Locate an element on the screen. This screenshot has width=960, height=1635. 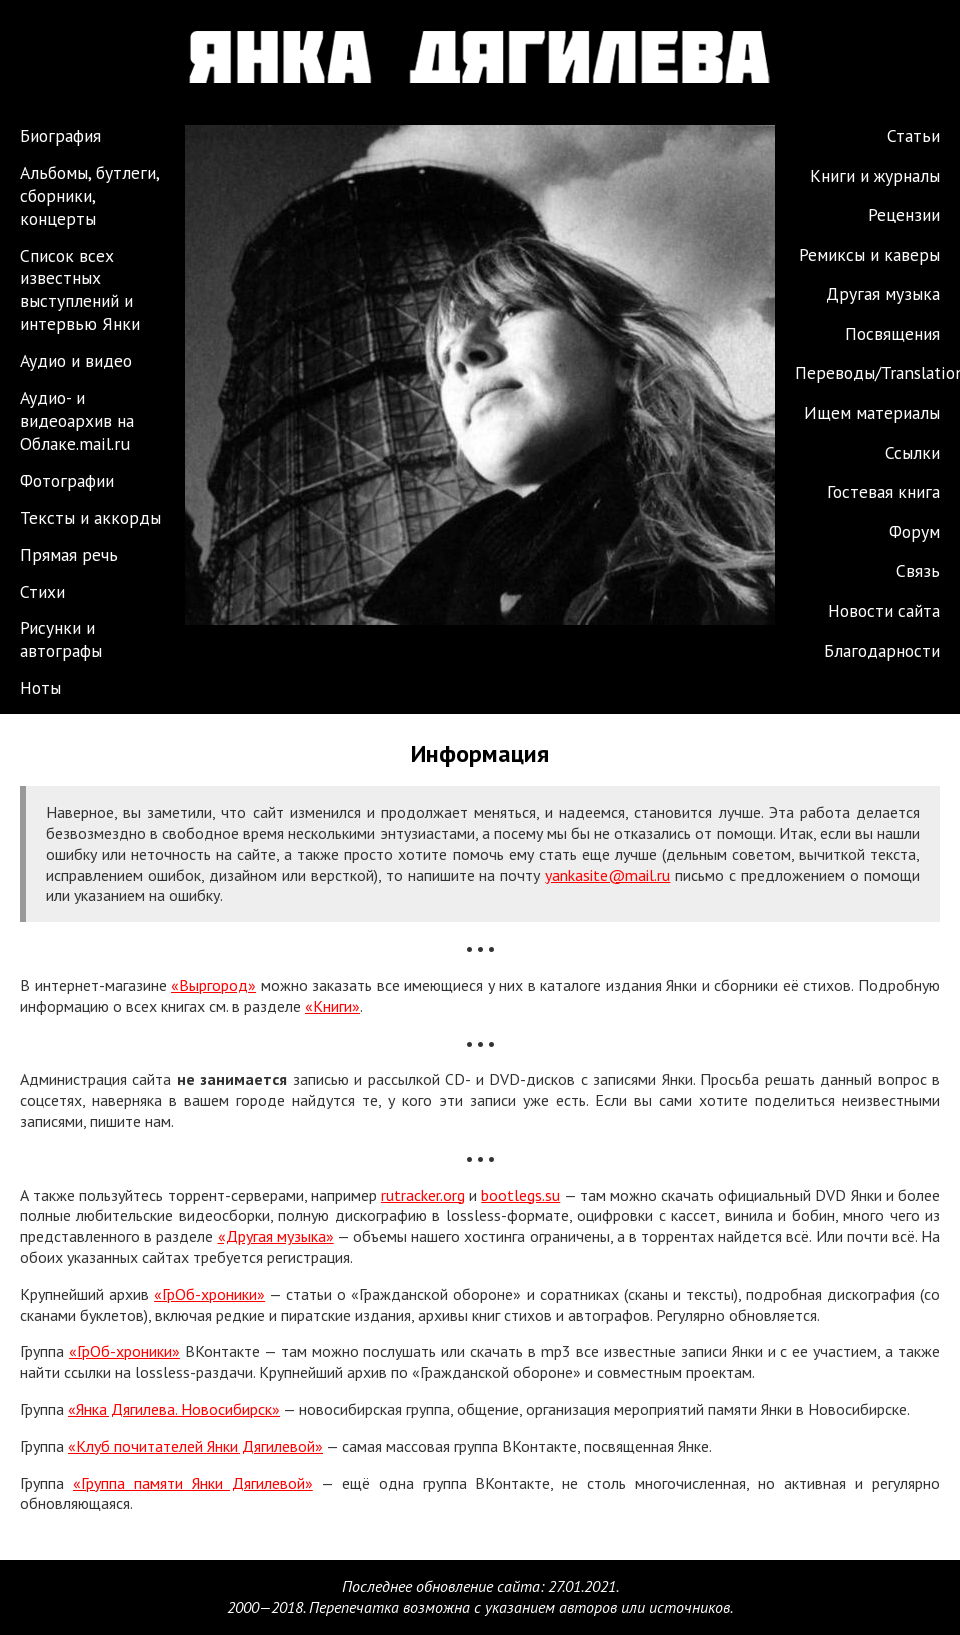
Благодарности is located at coordinates (882, 650).